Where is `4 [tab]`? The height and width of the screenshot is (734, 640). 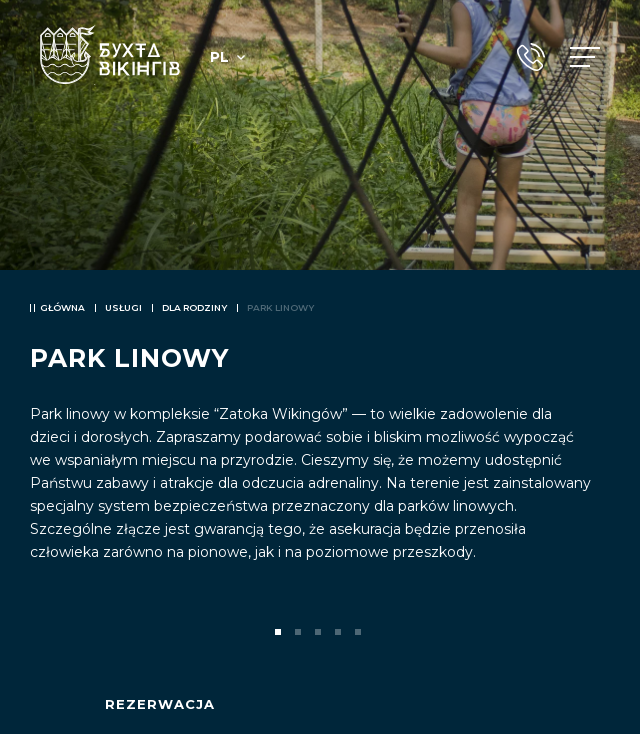
4 [tab] is located at coordinates (340, 634).